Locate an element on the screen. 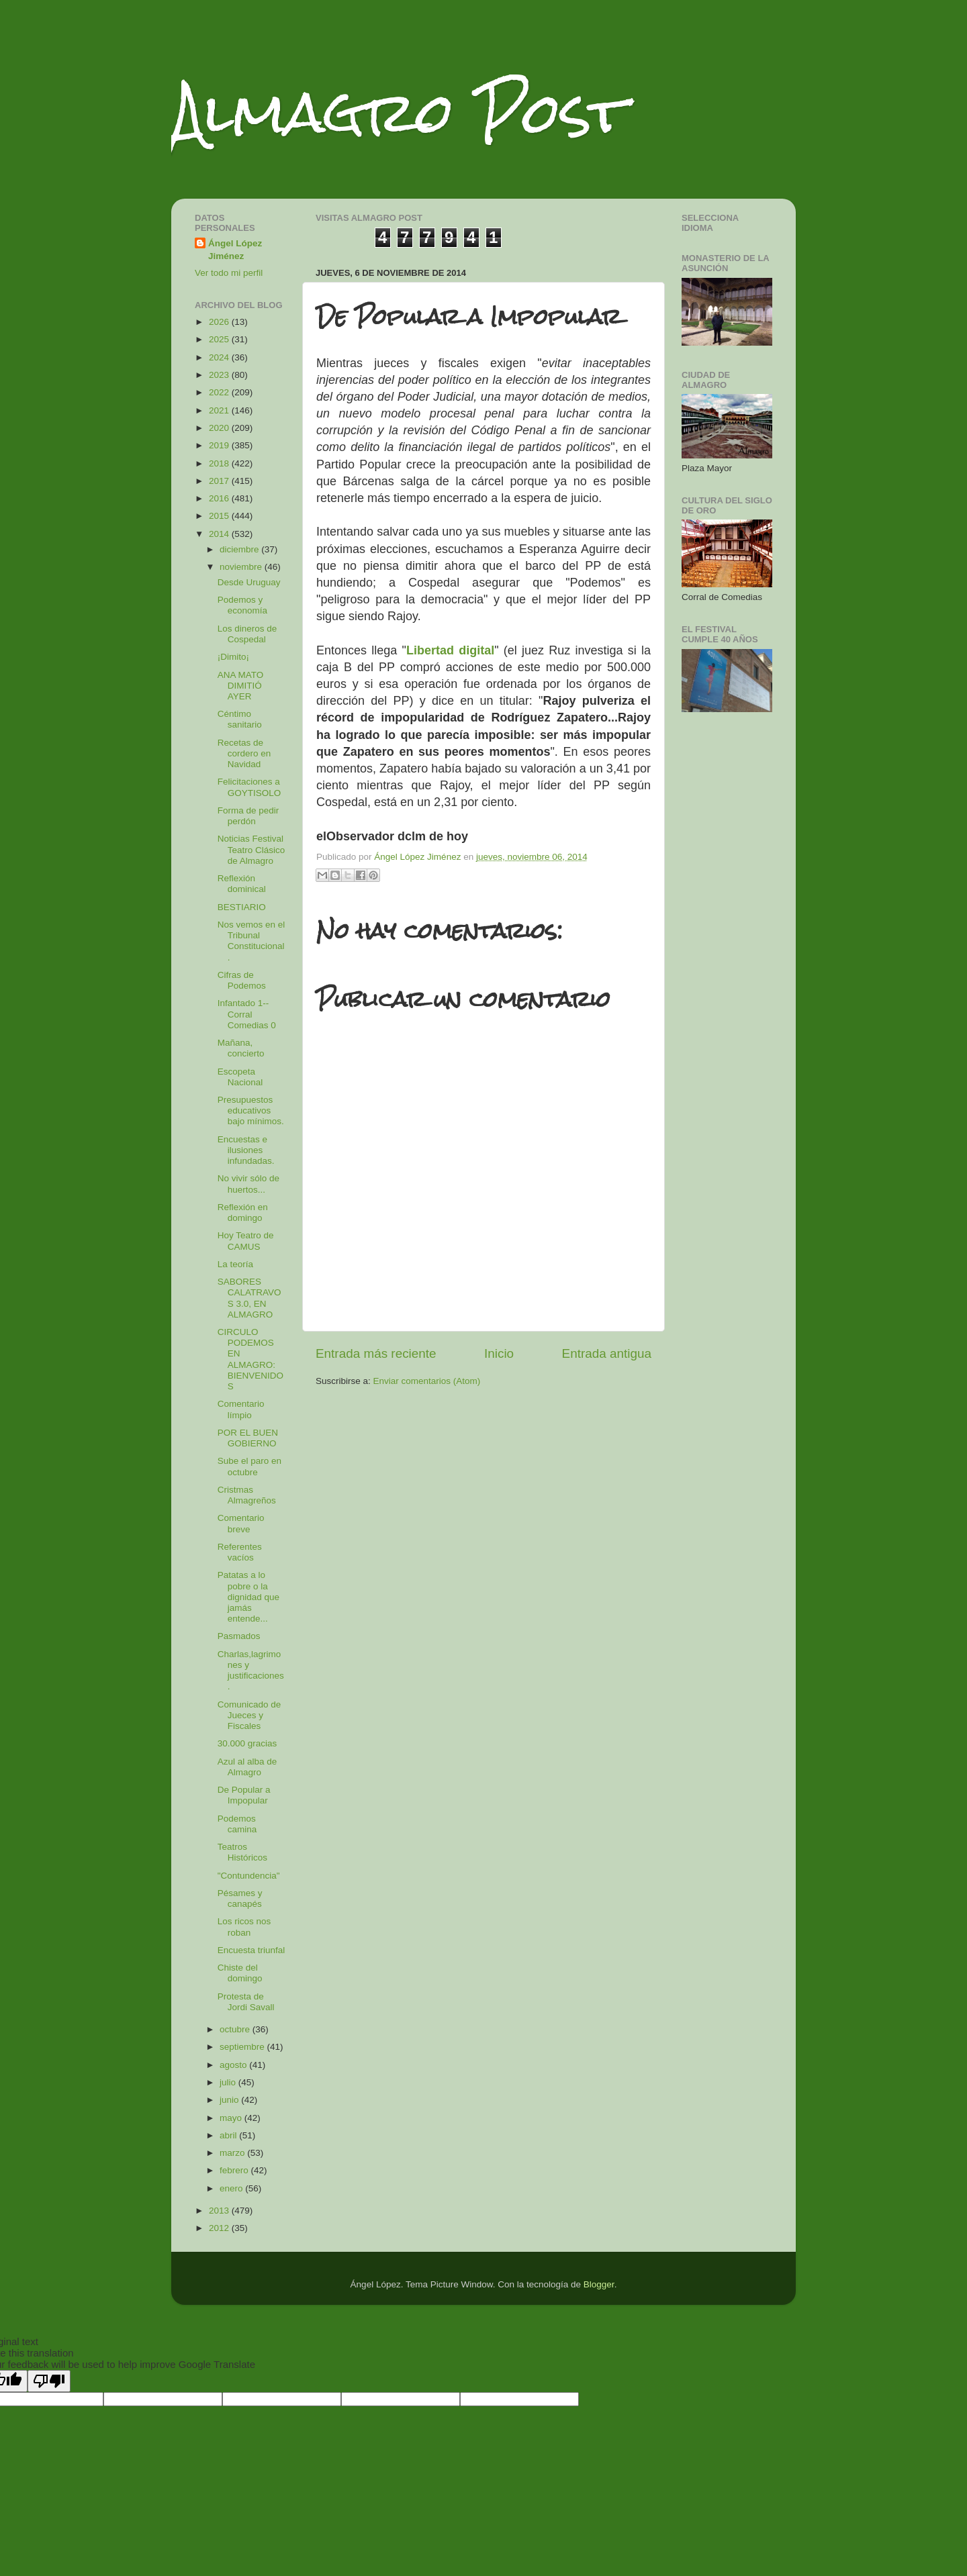 The width and height of the screenshot is (967, 2576). 2018 is located at coordinates (220, 463).